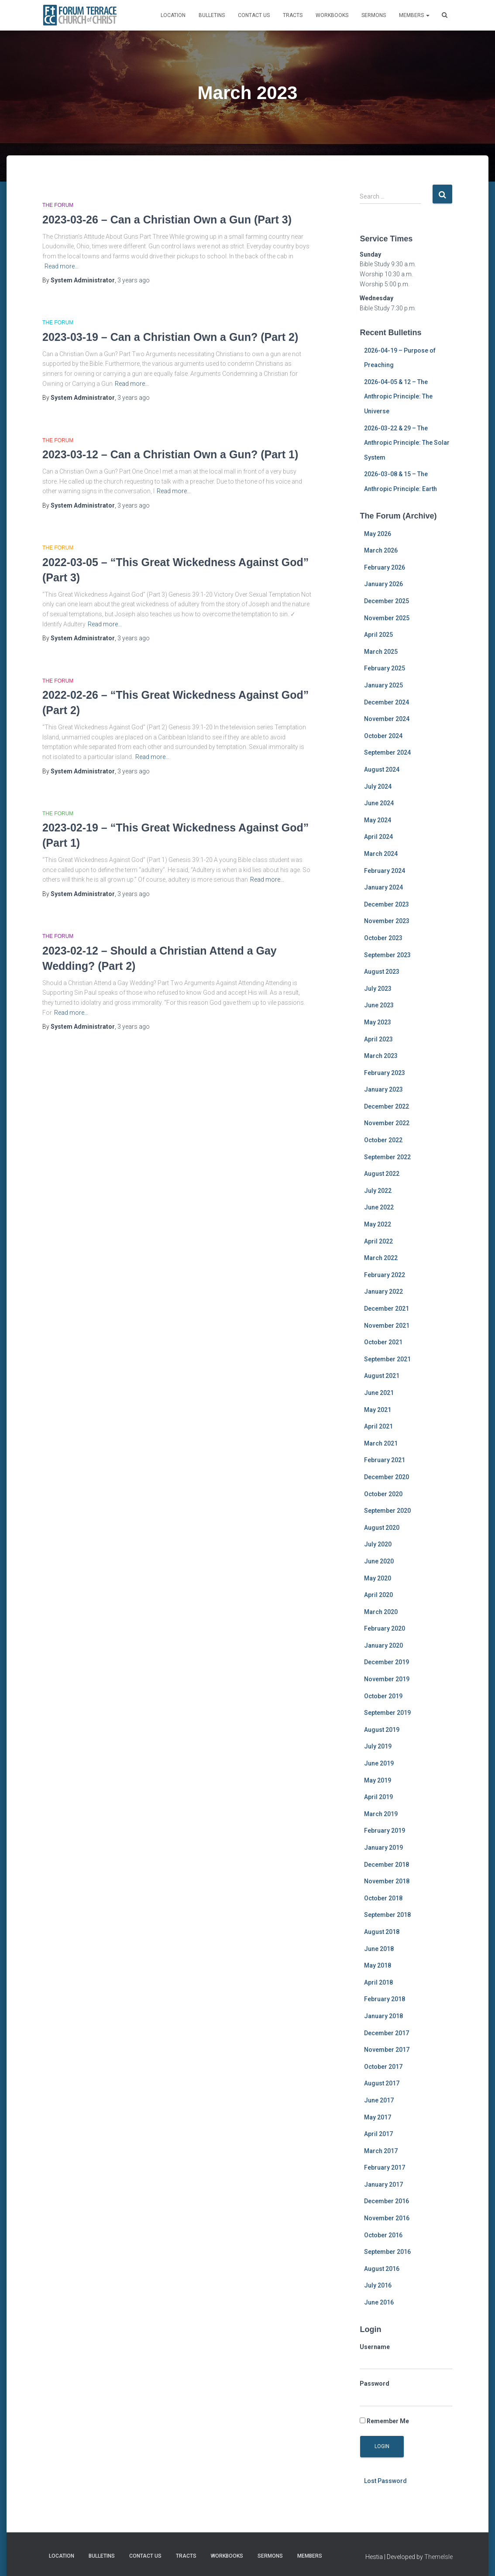 The image size is (495, 2576). What do you see at coordinates (377, 1022) in the screenshot?
I see `May 2023` at bounding box center [377, 1022].